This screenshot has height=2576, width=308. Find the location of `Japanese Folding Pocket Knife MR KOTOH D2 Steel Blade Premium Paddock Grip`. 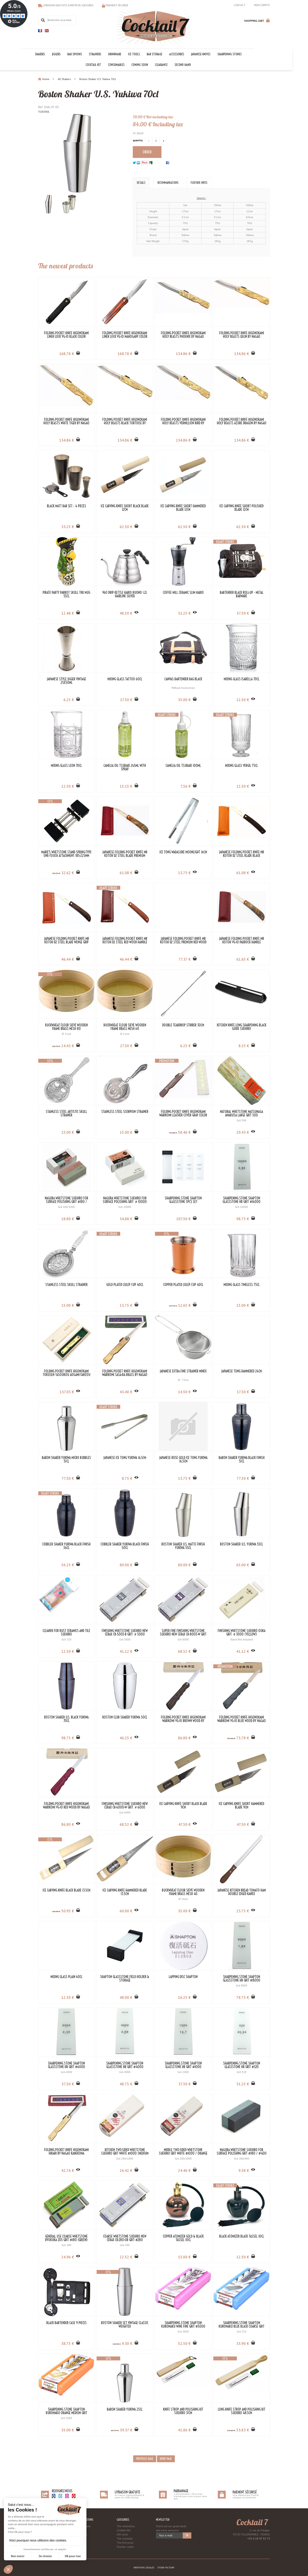

Japanese Folding Pocket Knife MR KOTOH D2 Steel Blade Premium Paddock Grip is located at coordinates (124, 855).